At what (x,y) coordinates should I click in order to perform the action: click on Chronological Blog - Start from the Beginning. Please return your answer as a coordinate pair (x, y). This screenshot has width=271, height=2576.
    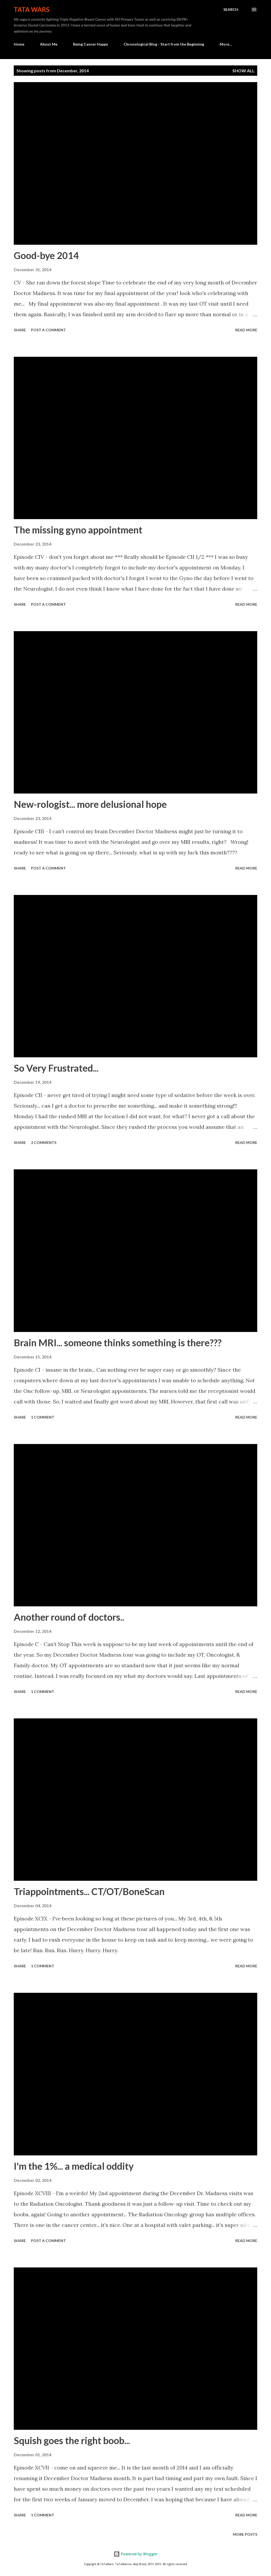
    Looking at the image, I should click on (164, 44).